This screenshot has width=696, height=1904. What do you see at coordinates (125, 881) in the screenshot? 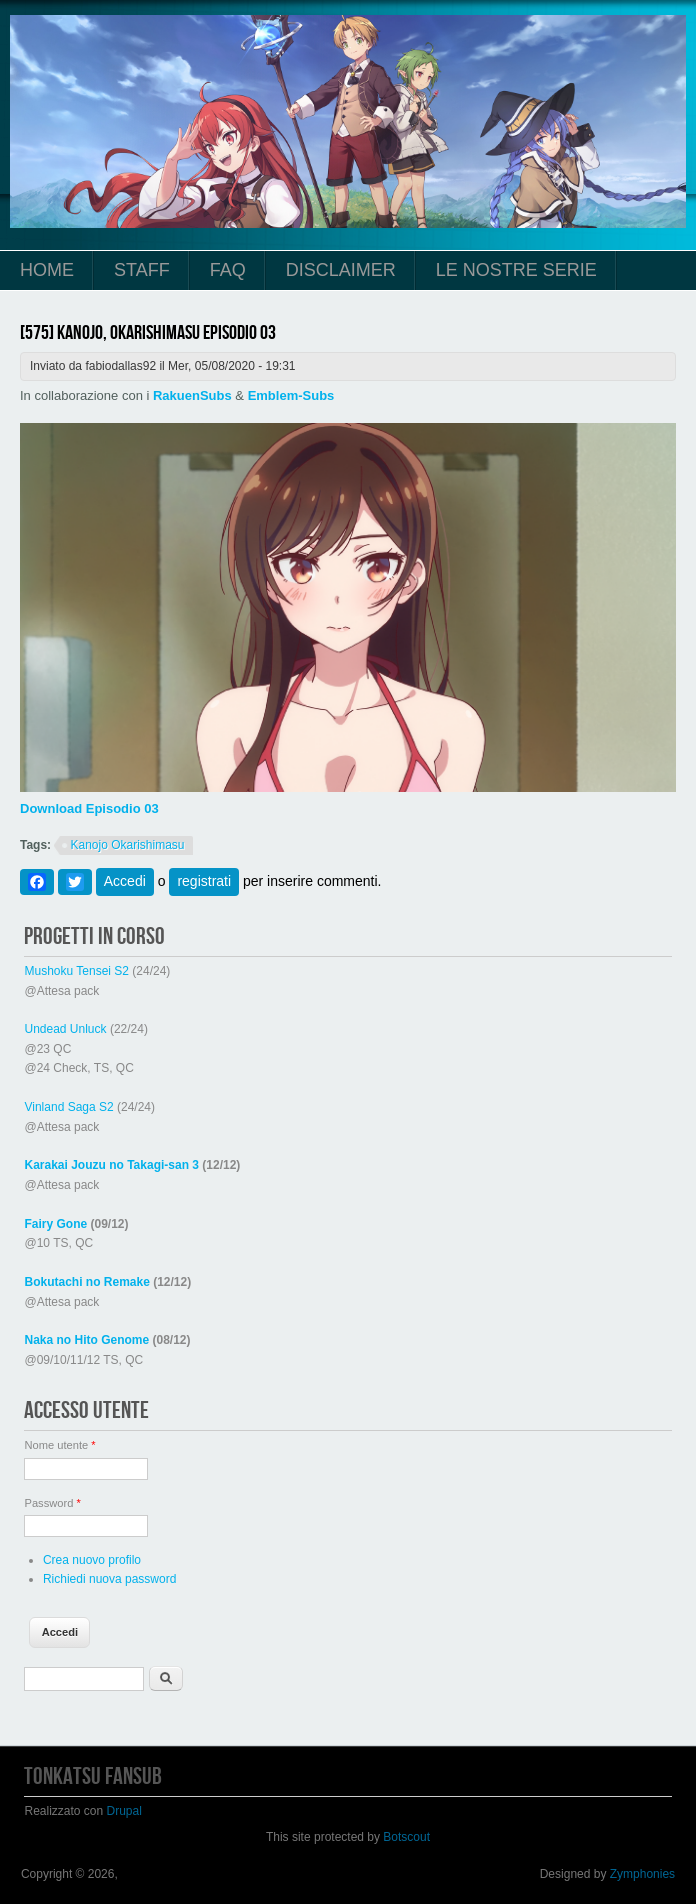
I see `Accedi` at bounding box center [125, 881].